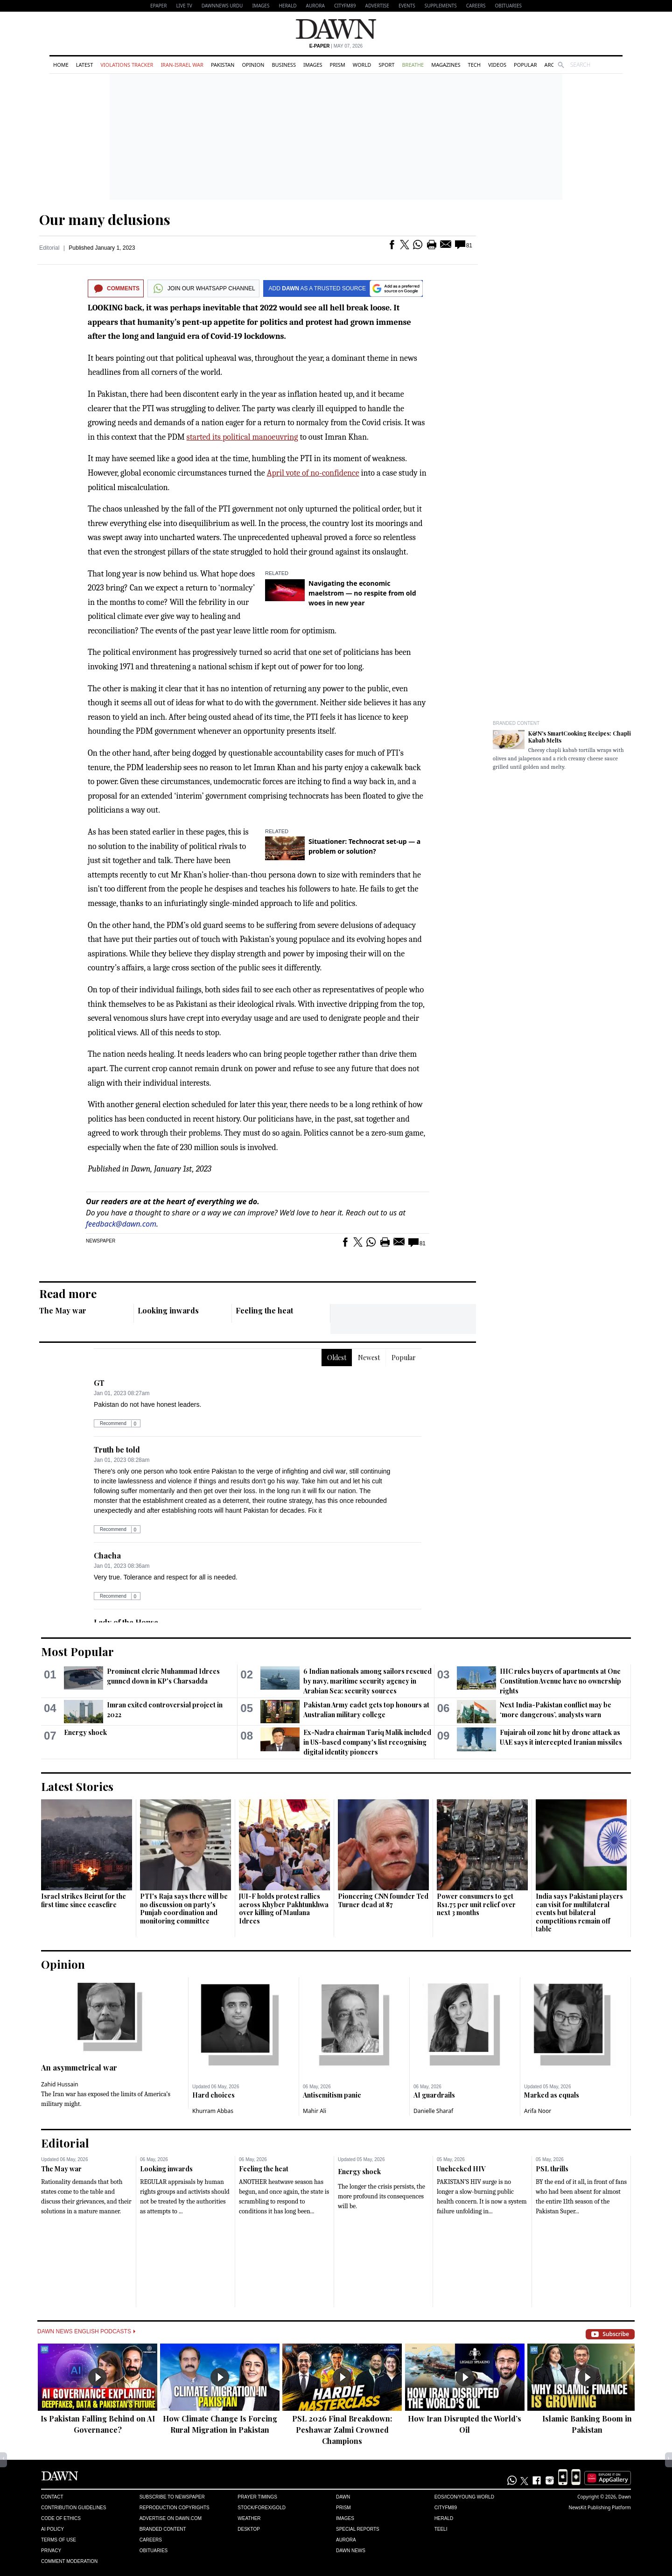 The image size is (672, 2576). What do you see at coordinates (253, 64) in the screenshot?
I see `Opinion` at bounding box center [253, 64].